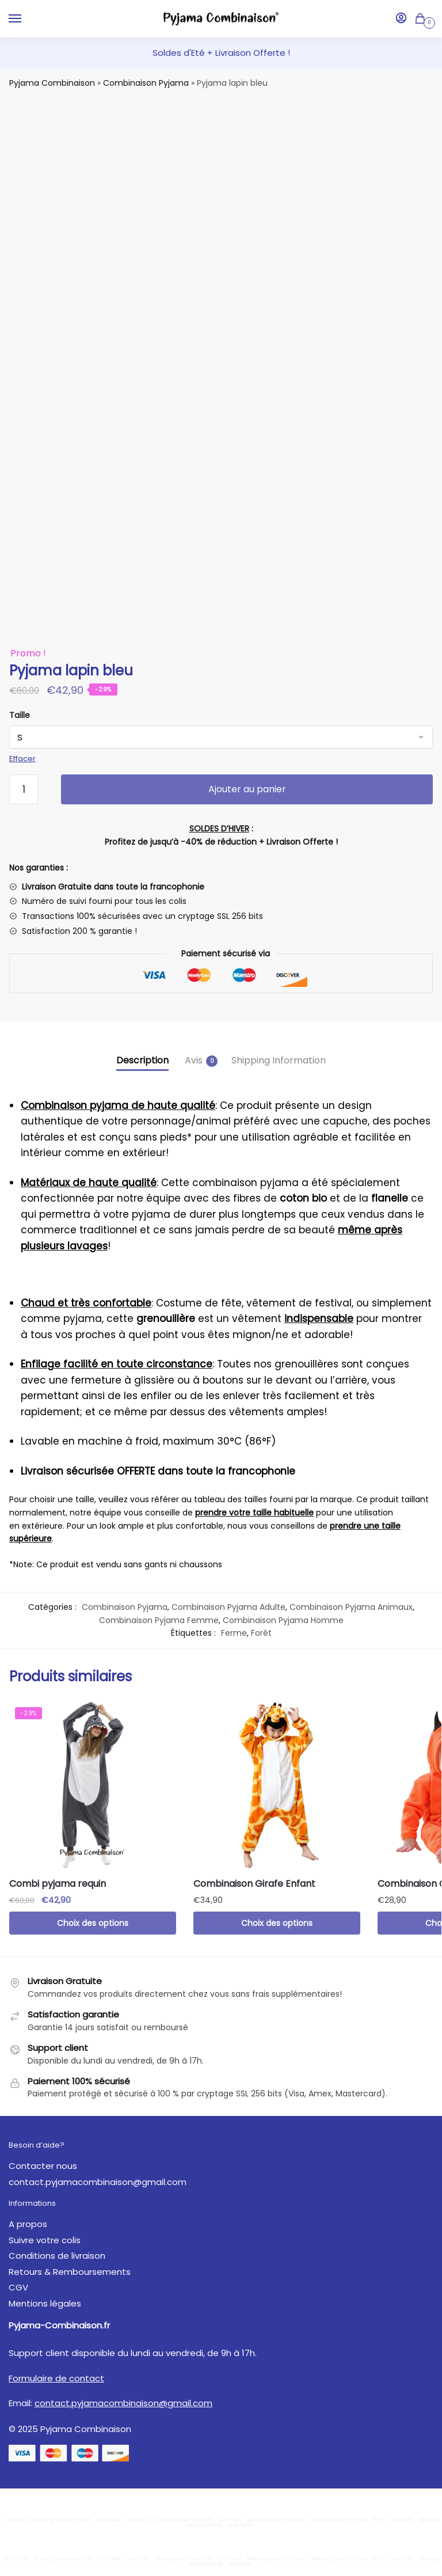  Describe the element at coordinates (261, 1633) in the screenshot. I see `Forêt` at that location.